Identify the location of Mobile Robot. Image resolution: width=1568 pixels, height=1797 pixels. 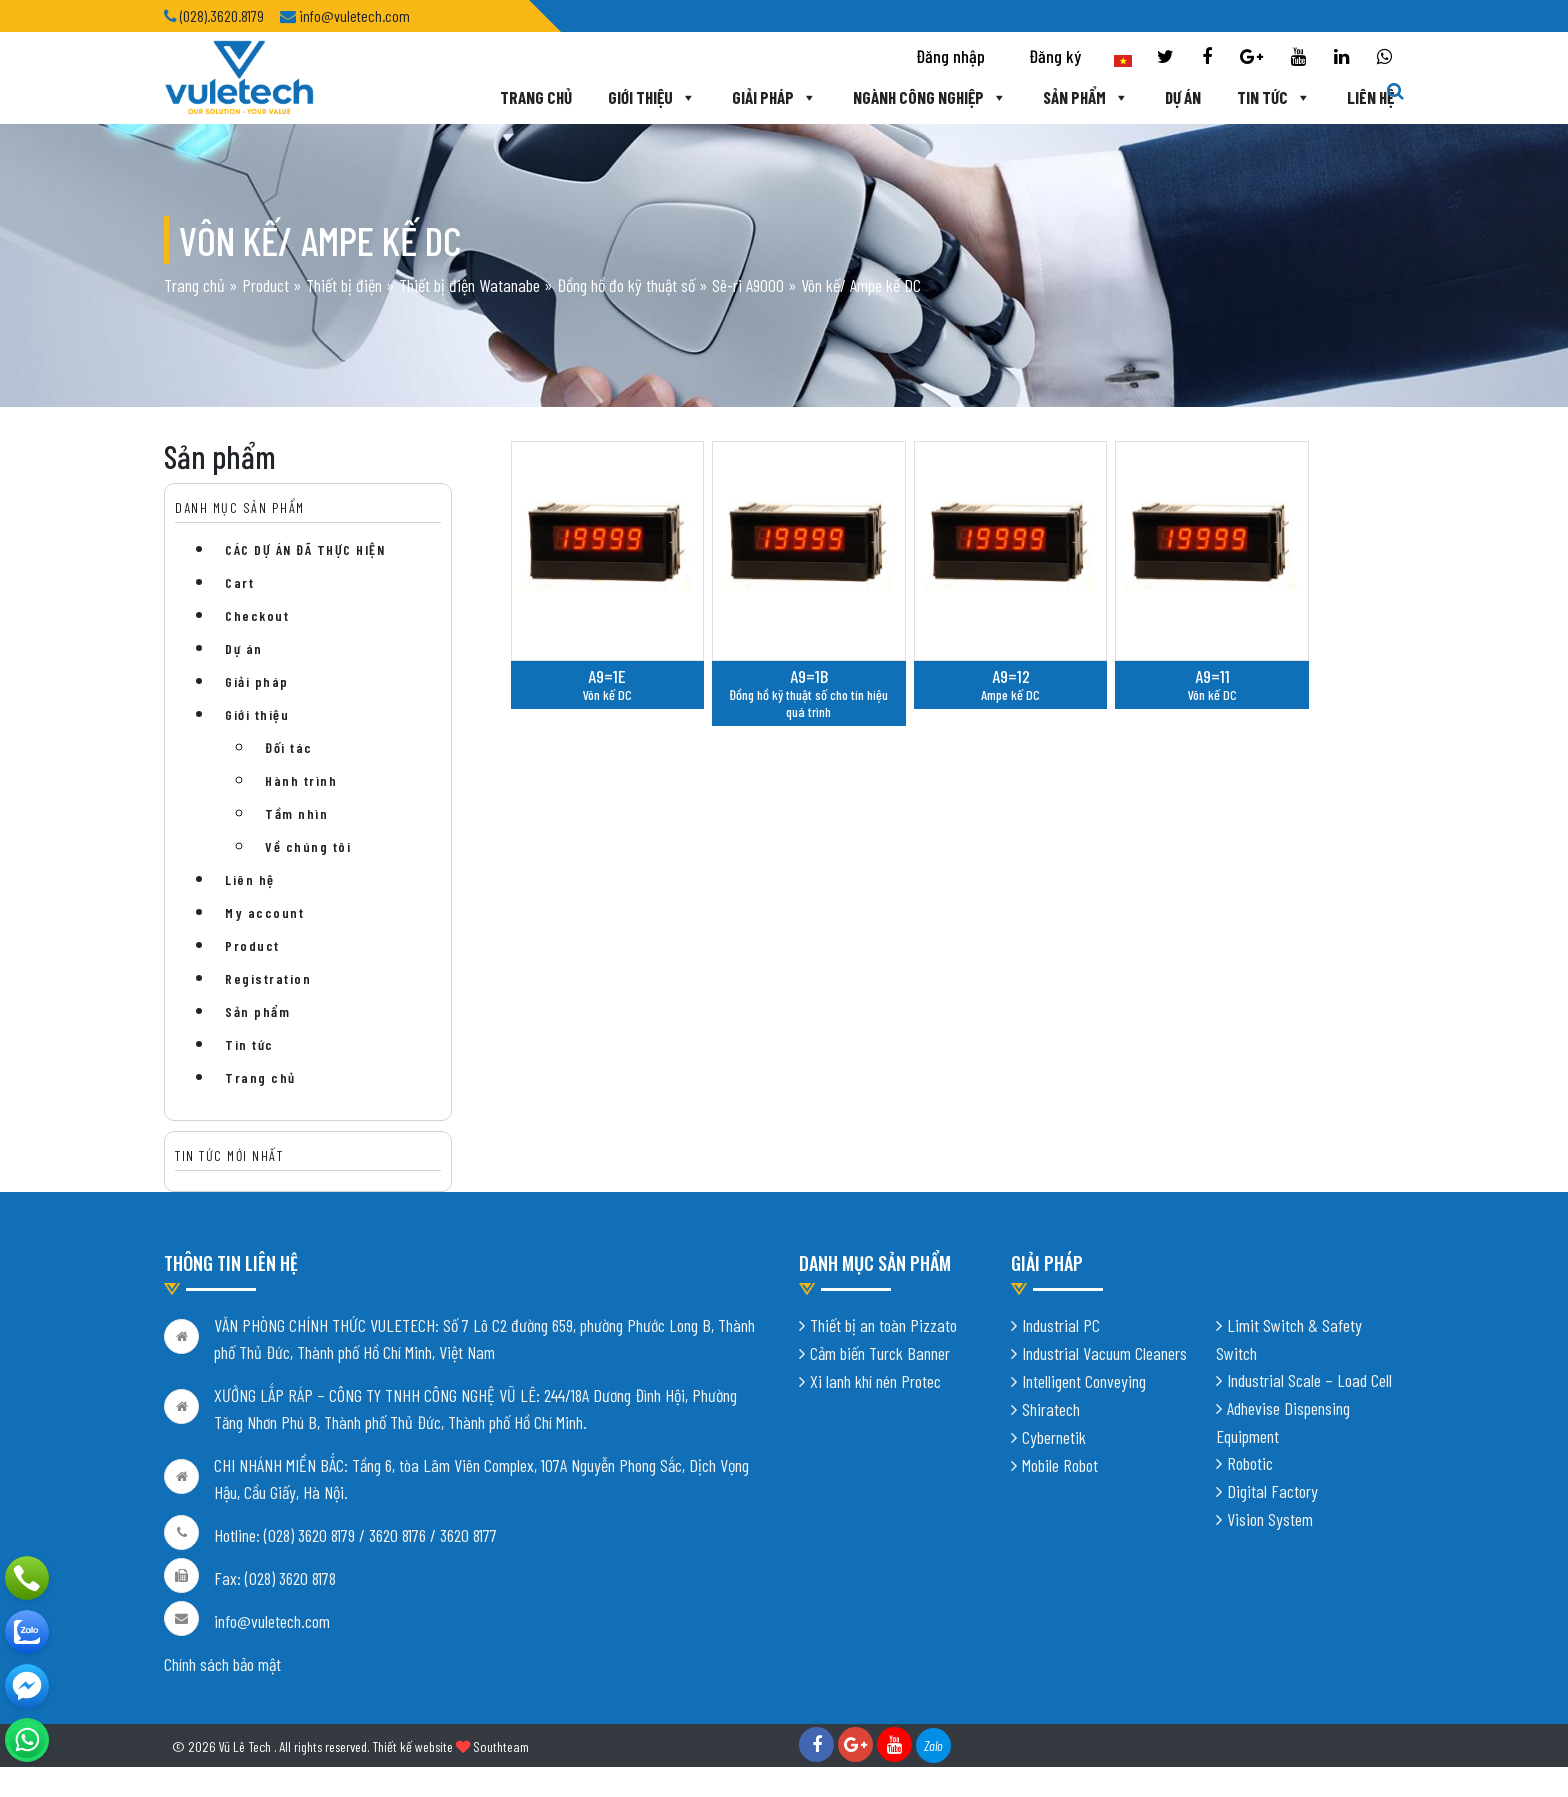
(1060, 1465).